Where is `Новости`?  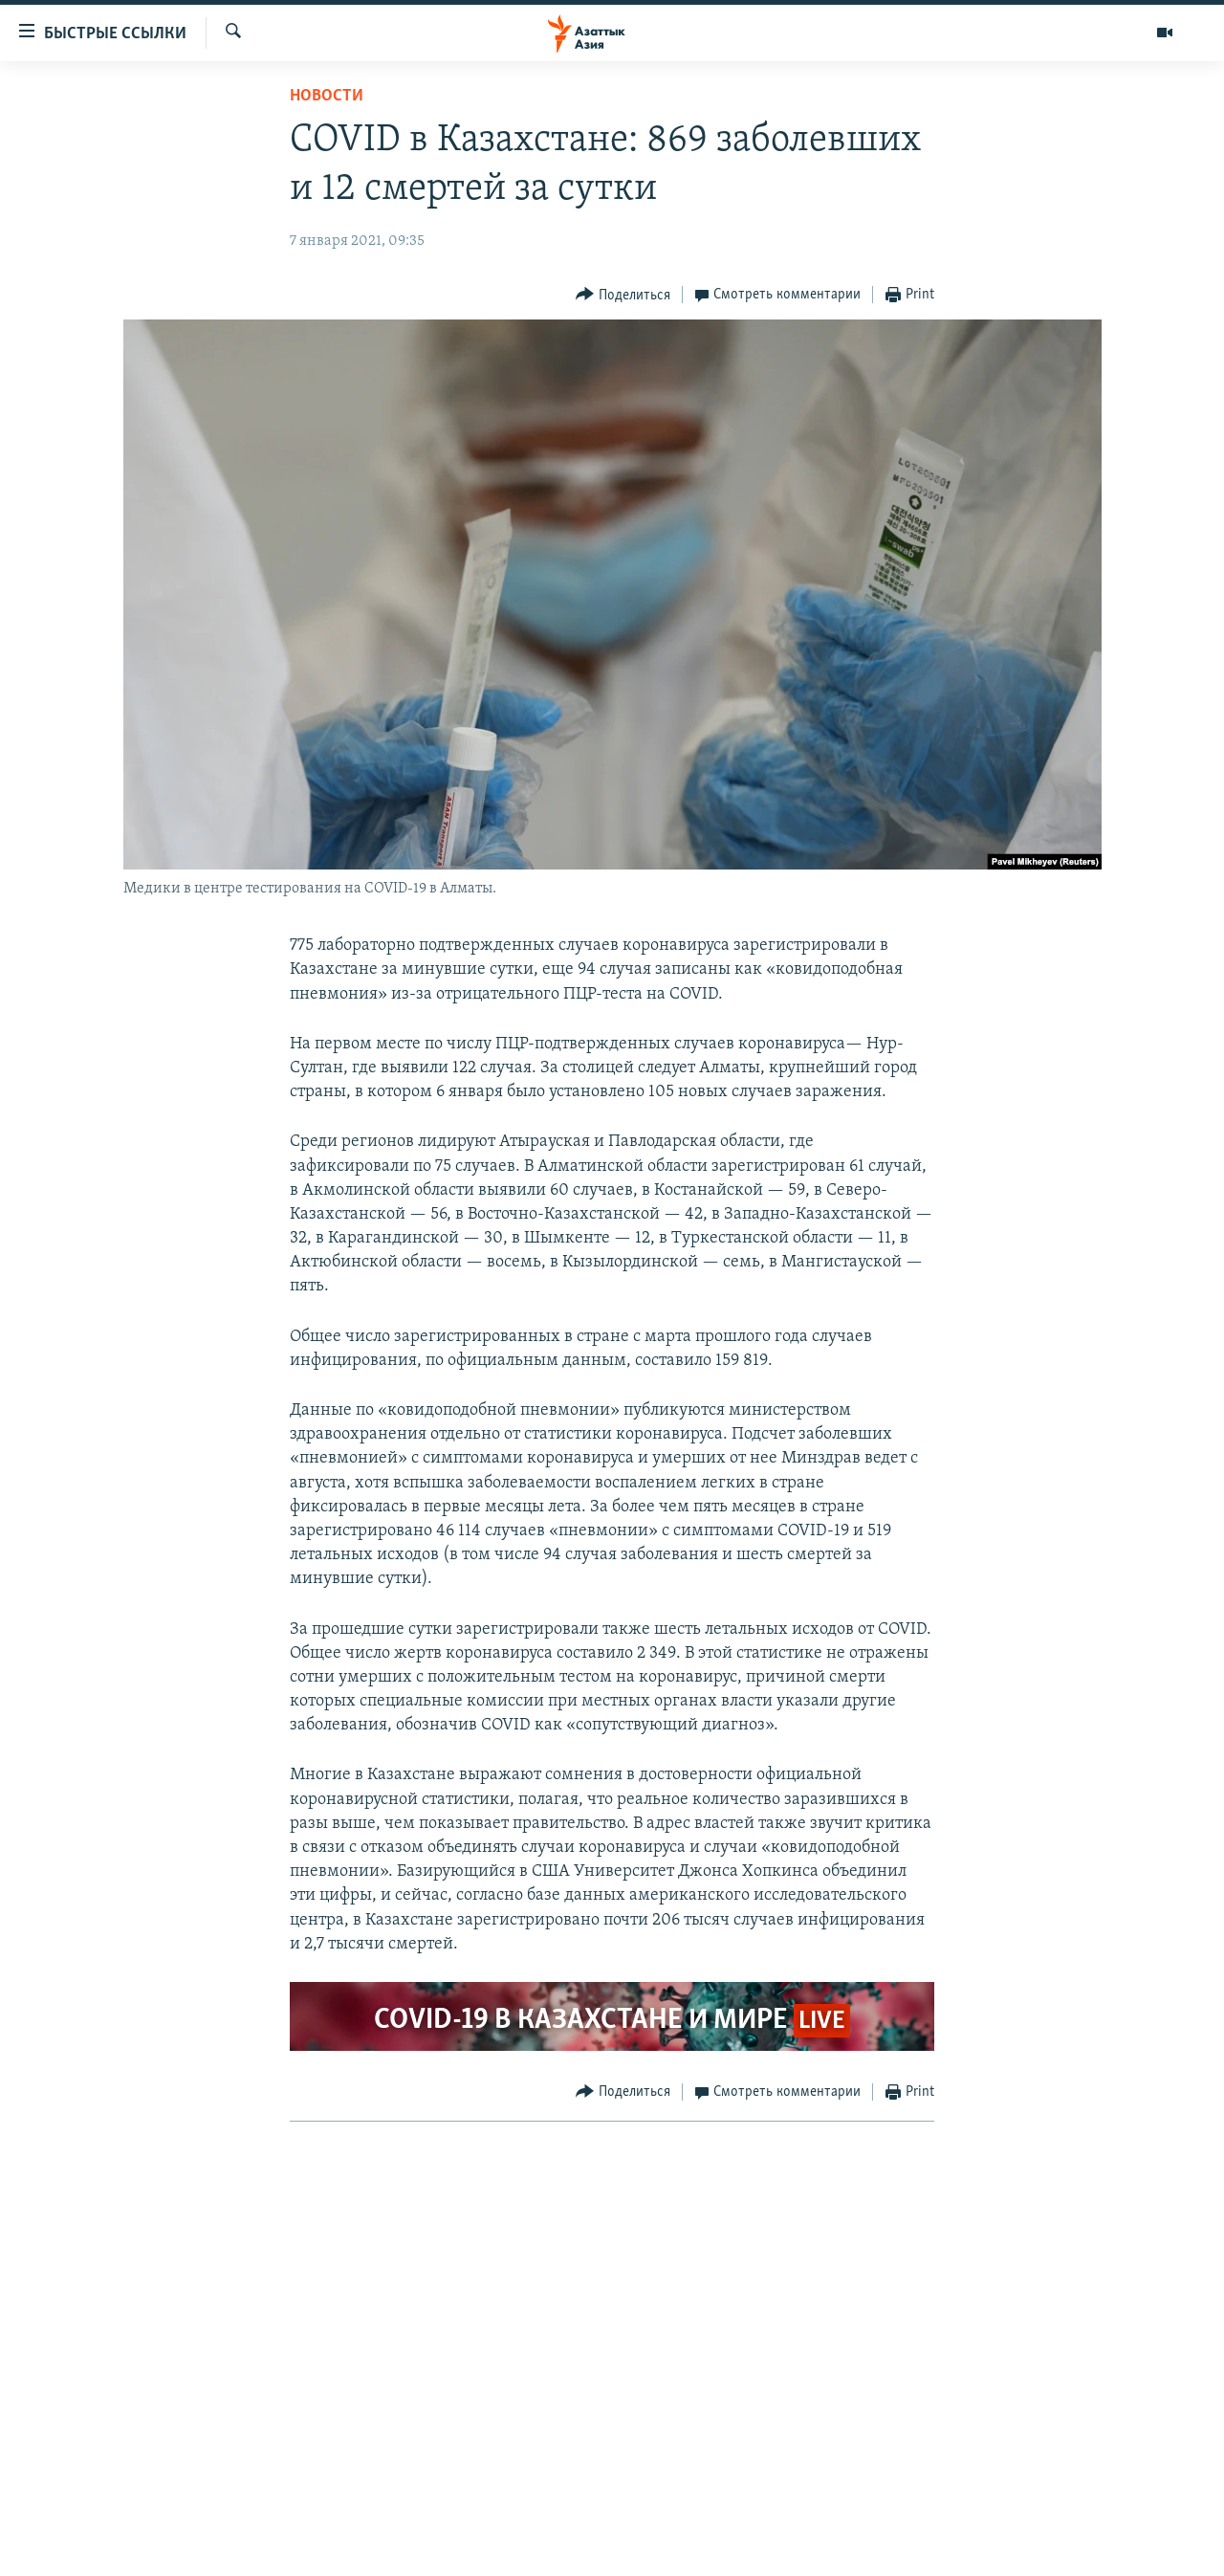
Новости is located at coordinates (326, 96).